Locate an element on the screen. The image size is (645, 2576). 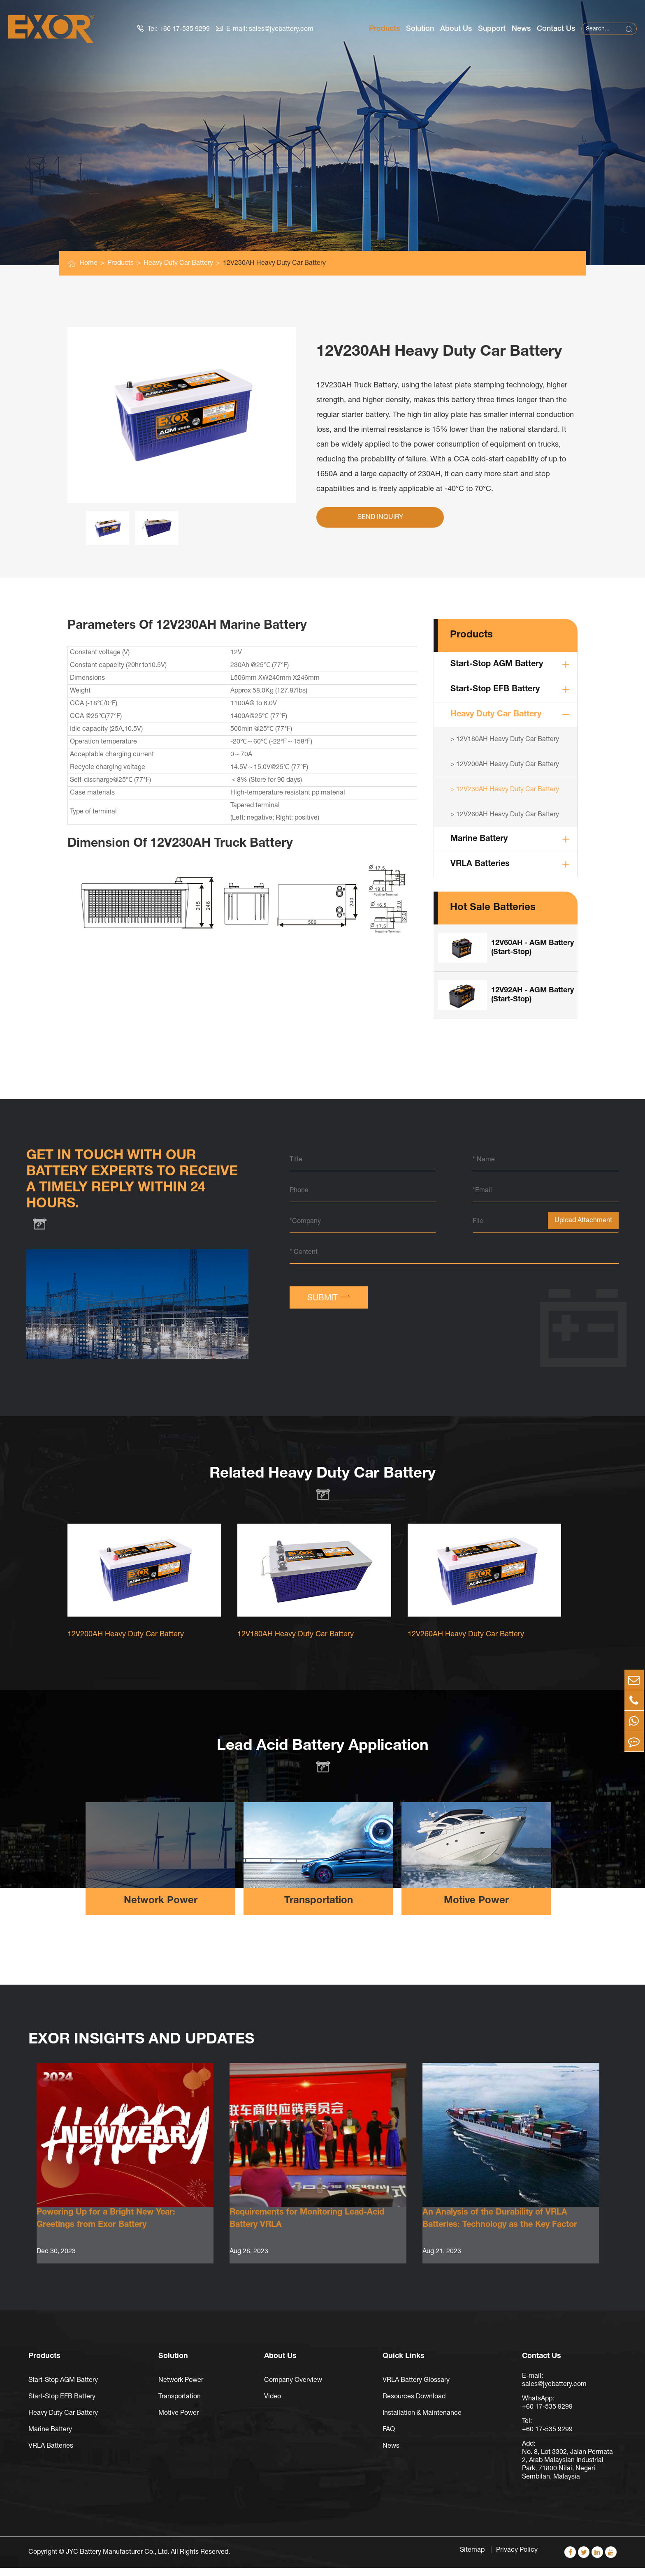
EXOR Insights And Updates is located at coordinates (153, 2050).